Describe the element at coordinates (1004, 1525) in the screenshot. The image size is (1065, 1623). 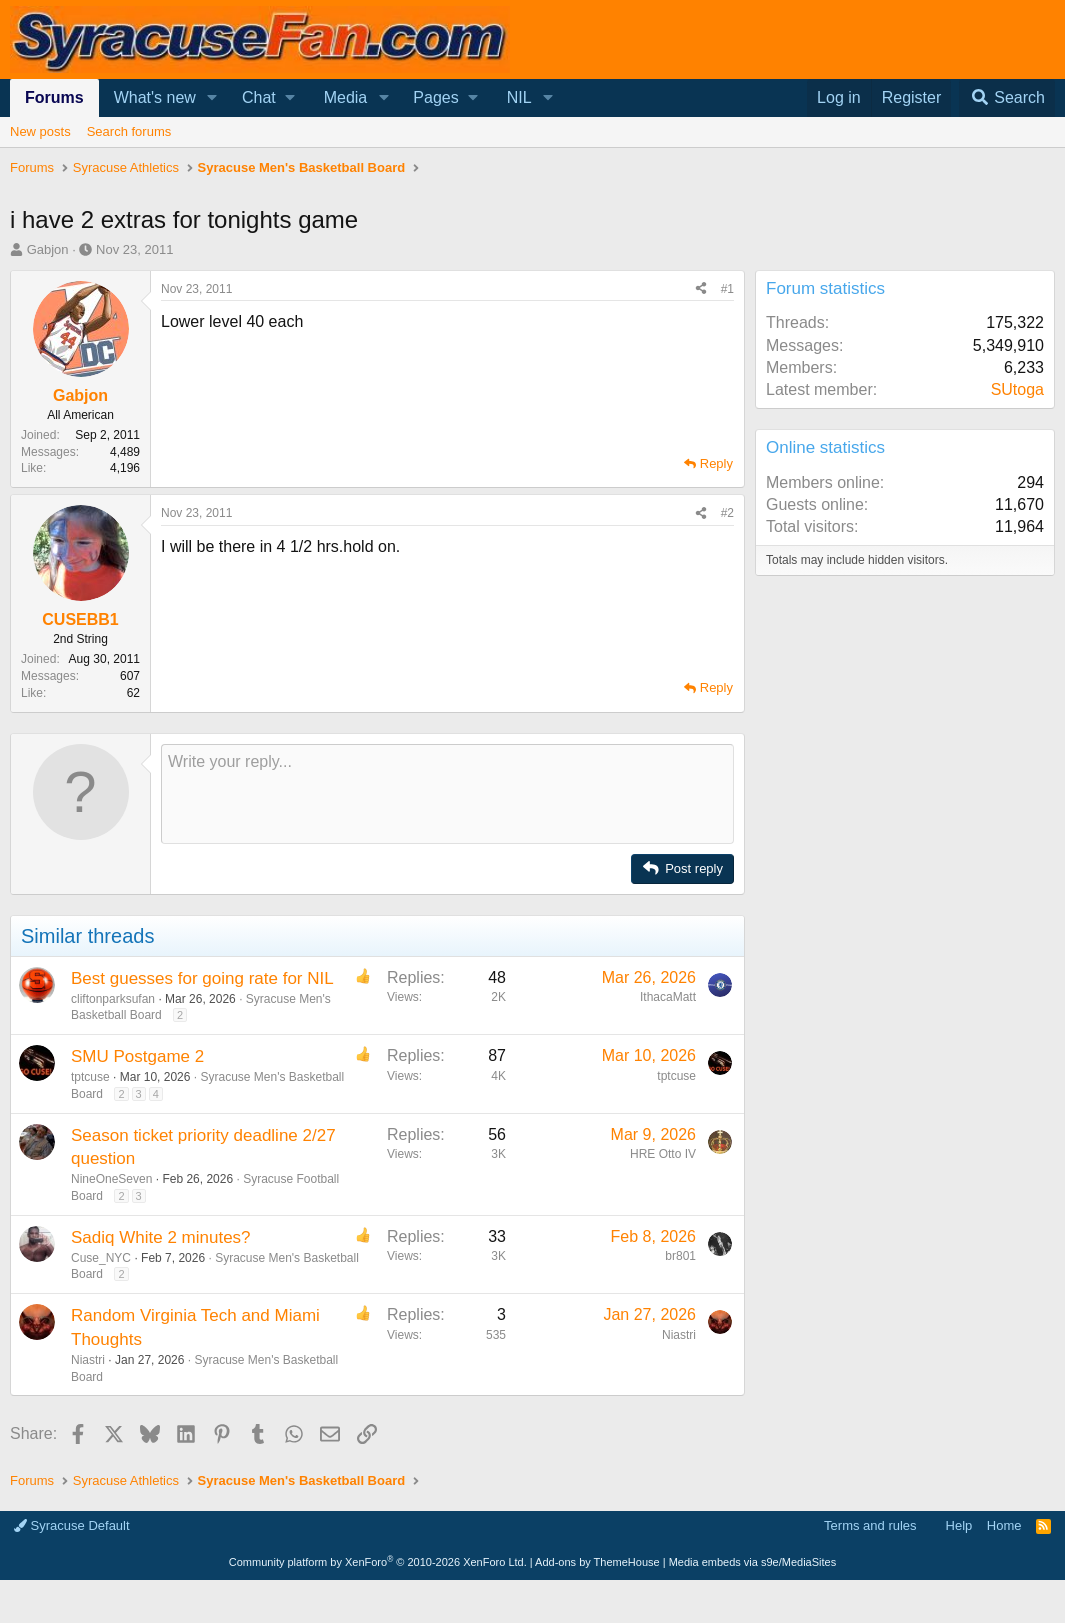
I see `Home` at that location.